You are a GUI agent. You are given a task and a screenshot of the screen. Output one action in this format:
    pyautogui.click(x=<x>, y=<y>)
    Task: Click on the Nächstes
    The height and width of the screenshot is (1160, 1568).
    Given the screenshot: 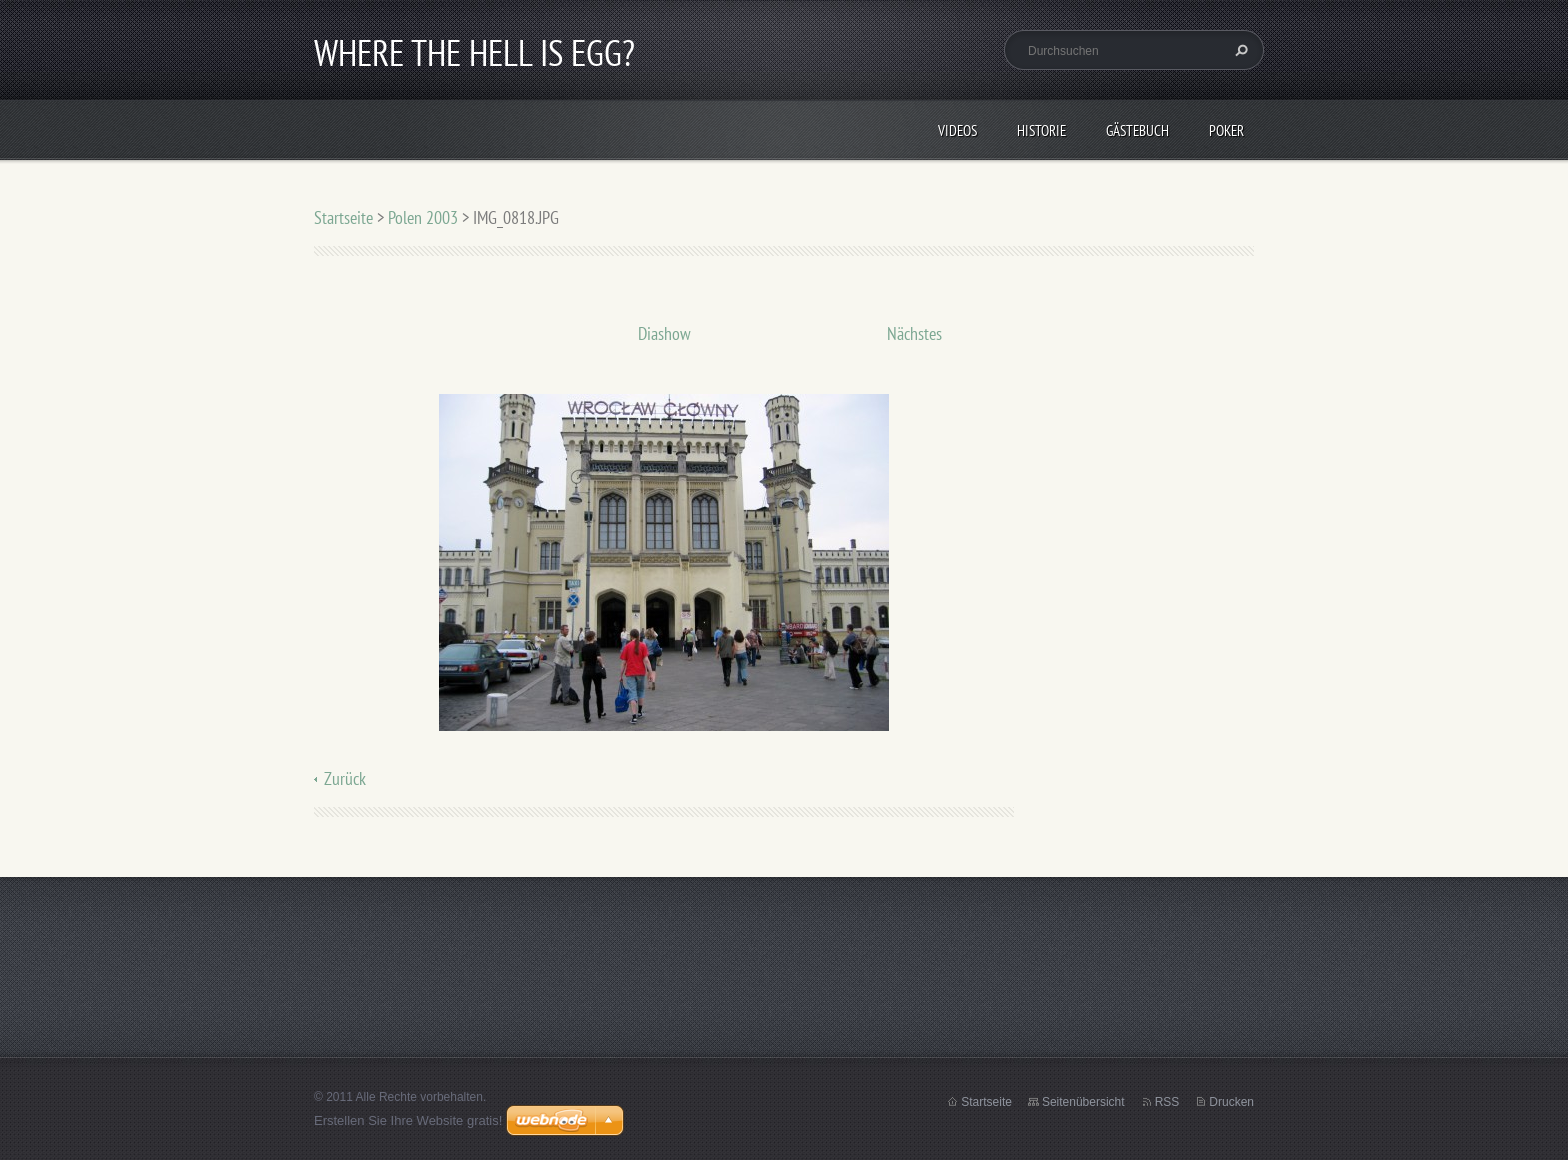 What is the action you would take?
    pyautogui.click(x=914, y=333)
    